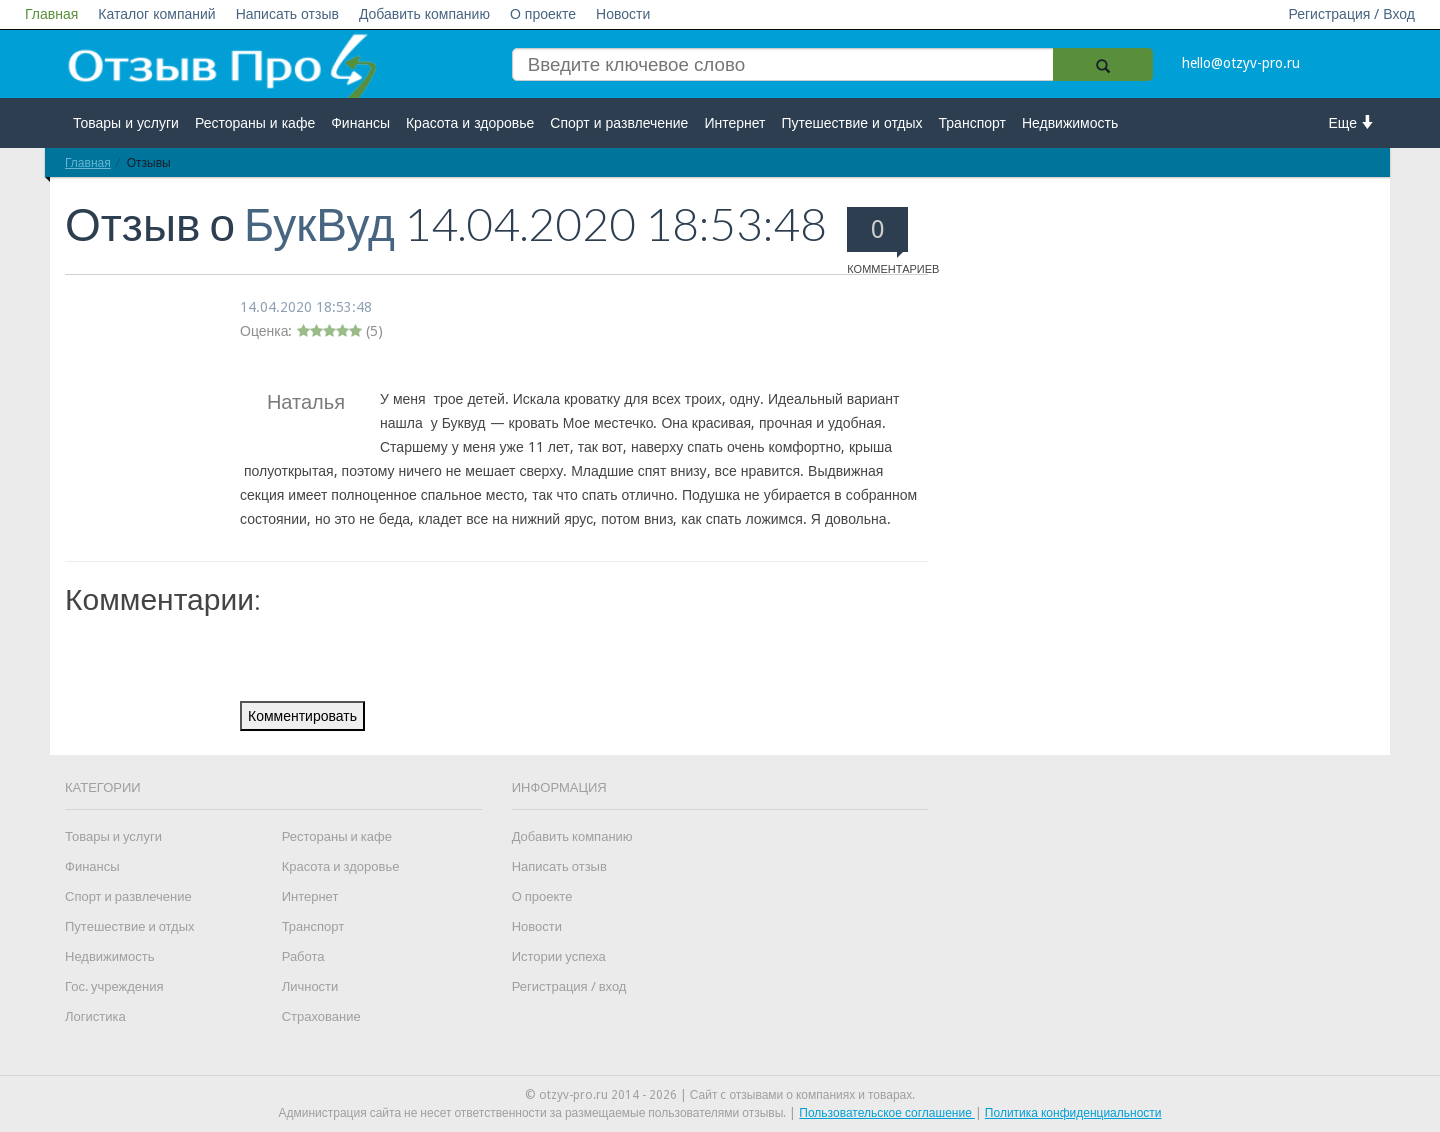  I want to click on Регистрация / вход, so click(569, 986).